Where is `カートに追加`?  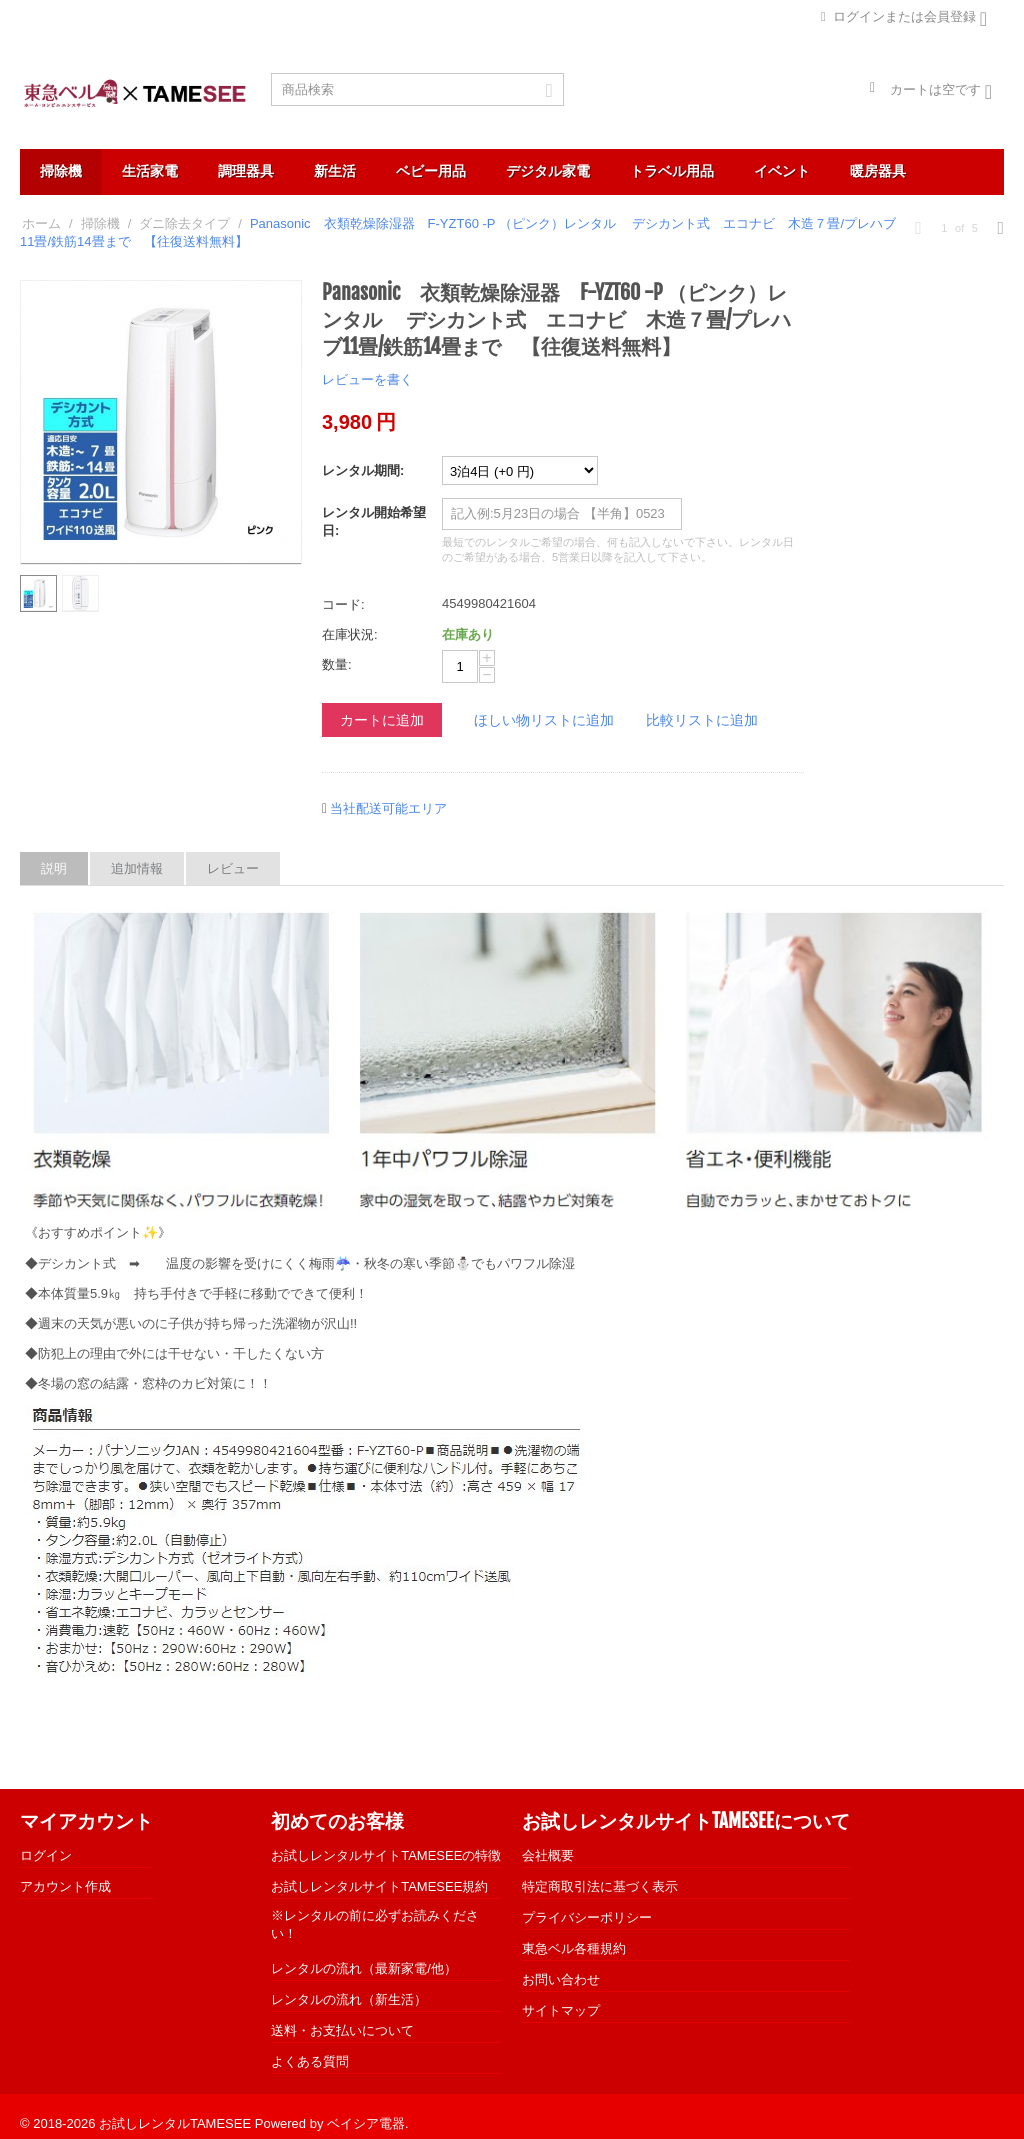
カートに追加 is located at coordinates (382, 720).